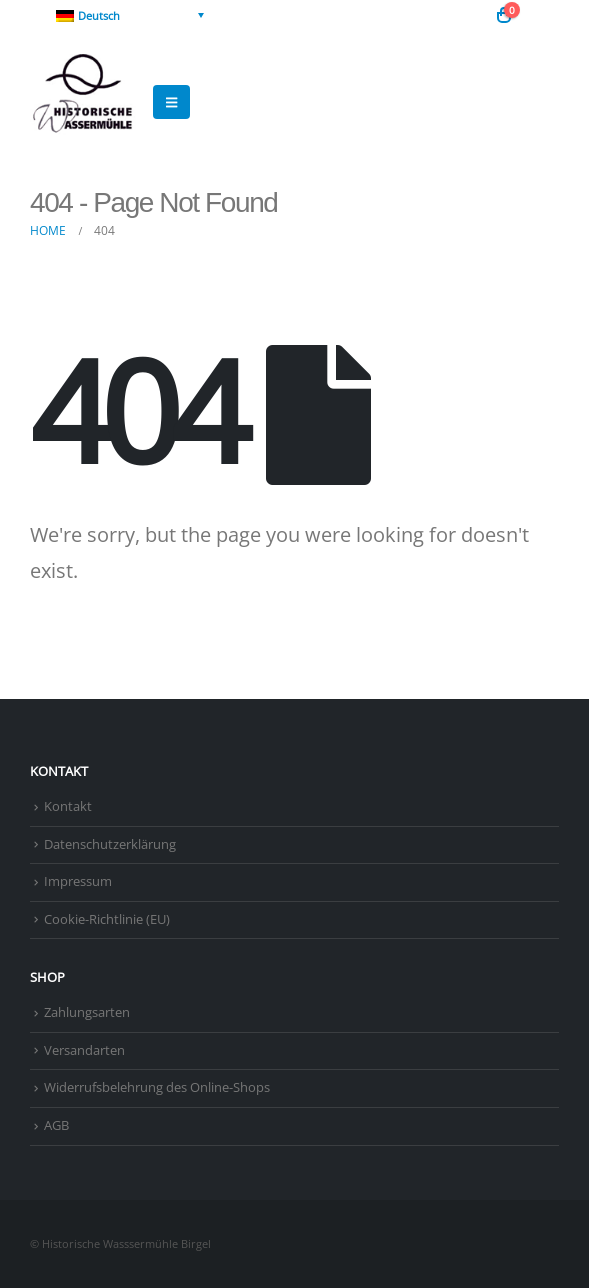 This screenshot has height=1288, width=589. What do you see at coordinates (130, 14) in the screenshot?
I see `[none]` at bounding box center [130, 14].